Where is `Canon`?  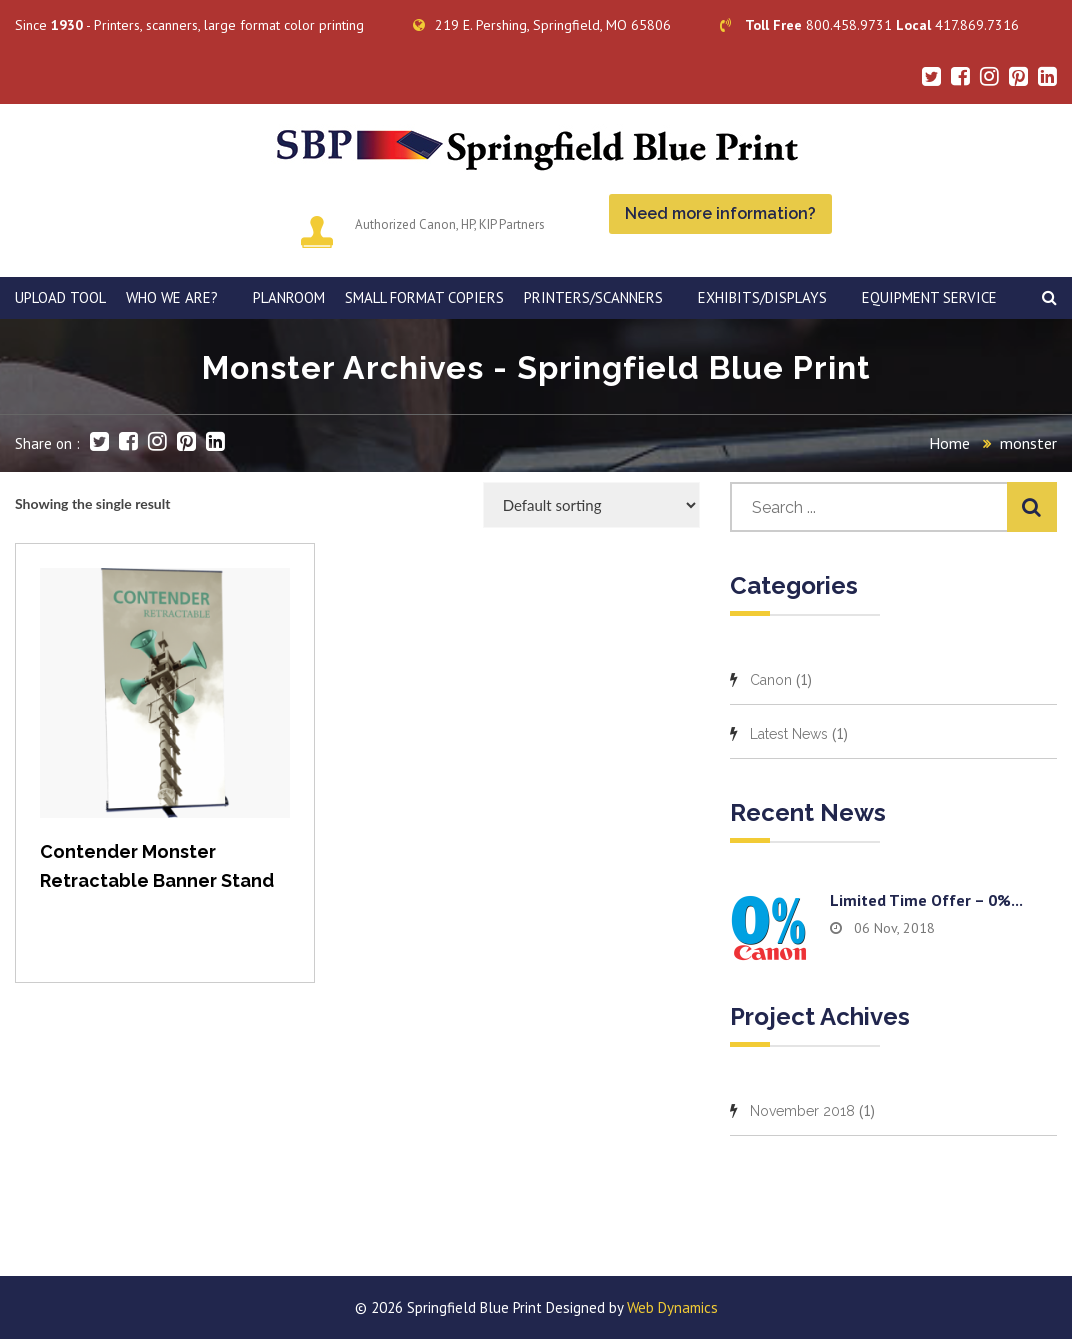 Canon is located at coordinates (771, 680).